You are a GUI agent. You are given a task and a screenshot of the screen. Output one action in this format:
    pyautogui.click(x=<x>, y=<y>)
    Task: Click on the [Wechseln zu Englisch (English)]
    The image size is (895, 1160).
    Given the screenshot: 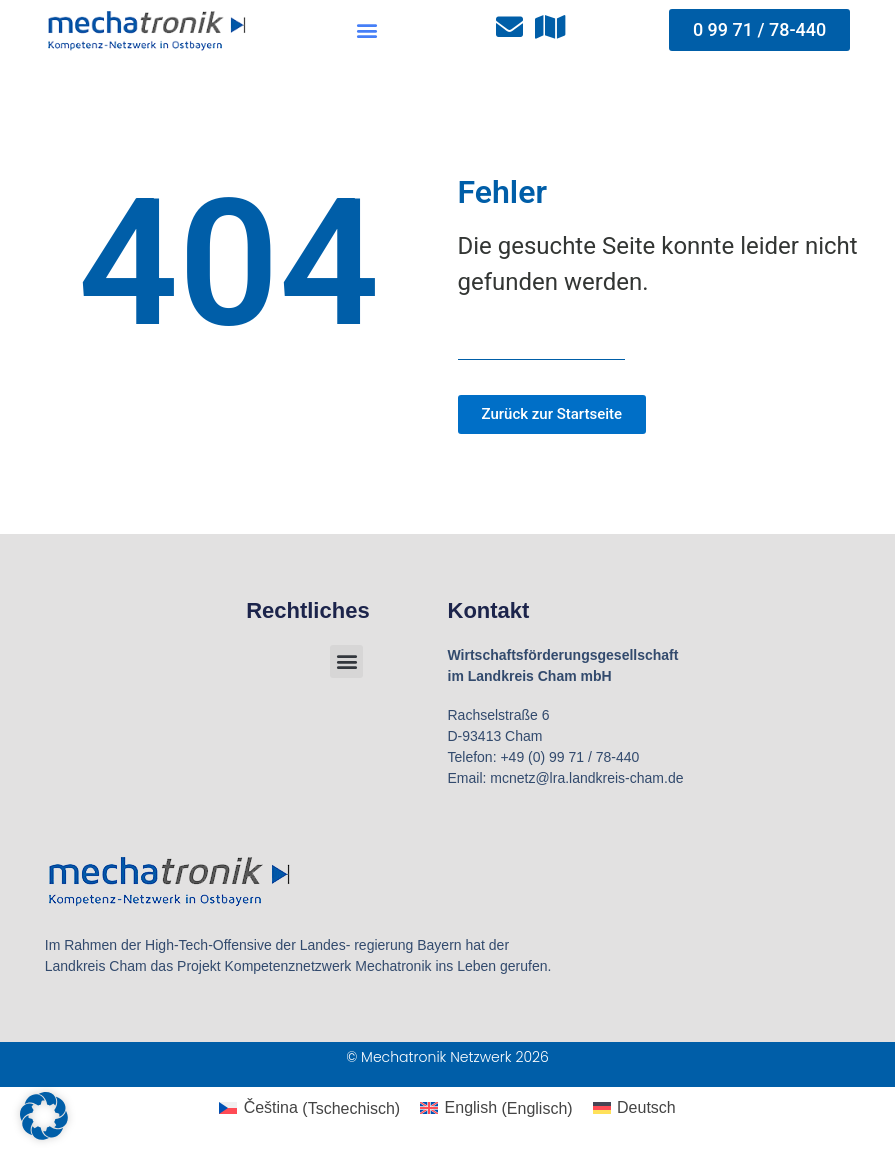 What is the action you would take?
    pyautogui.click(x=496, y=1109)
    